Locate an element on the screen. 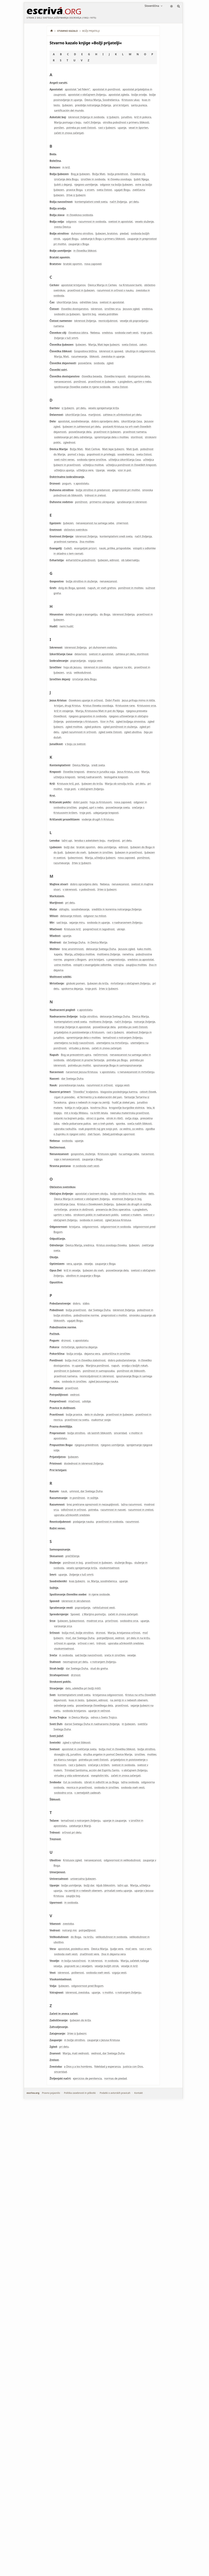  Izročitev dejanj is located at coordinates (60, 679).